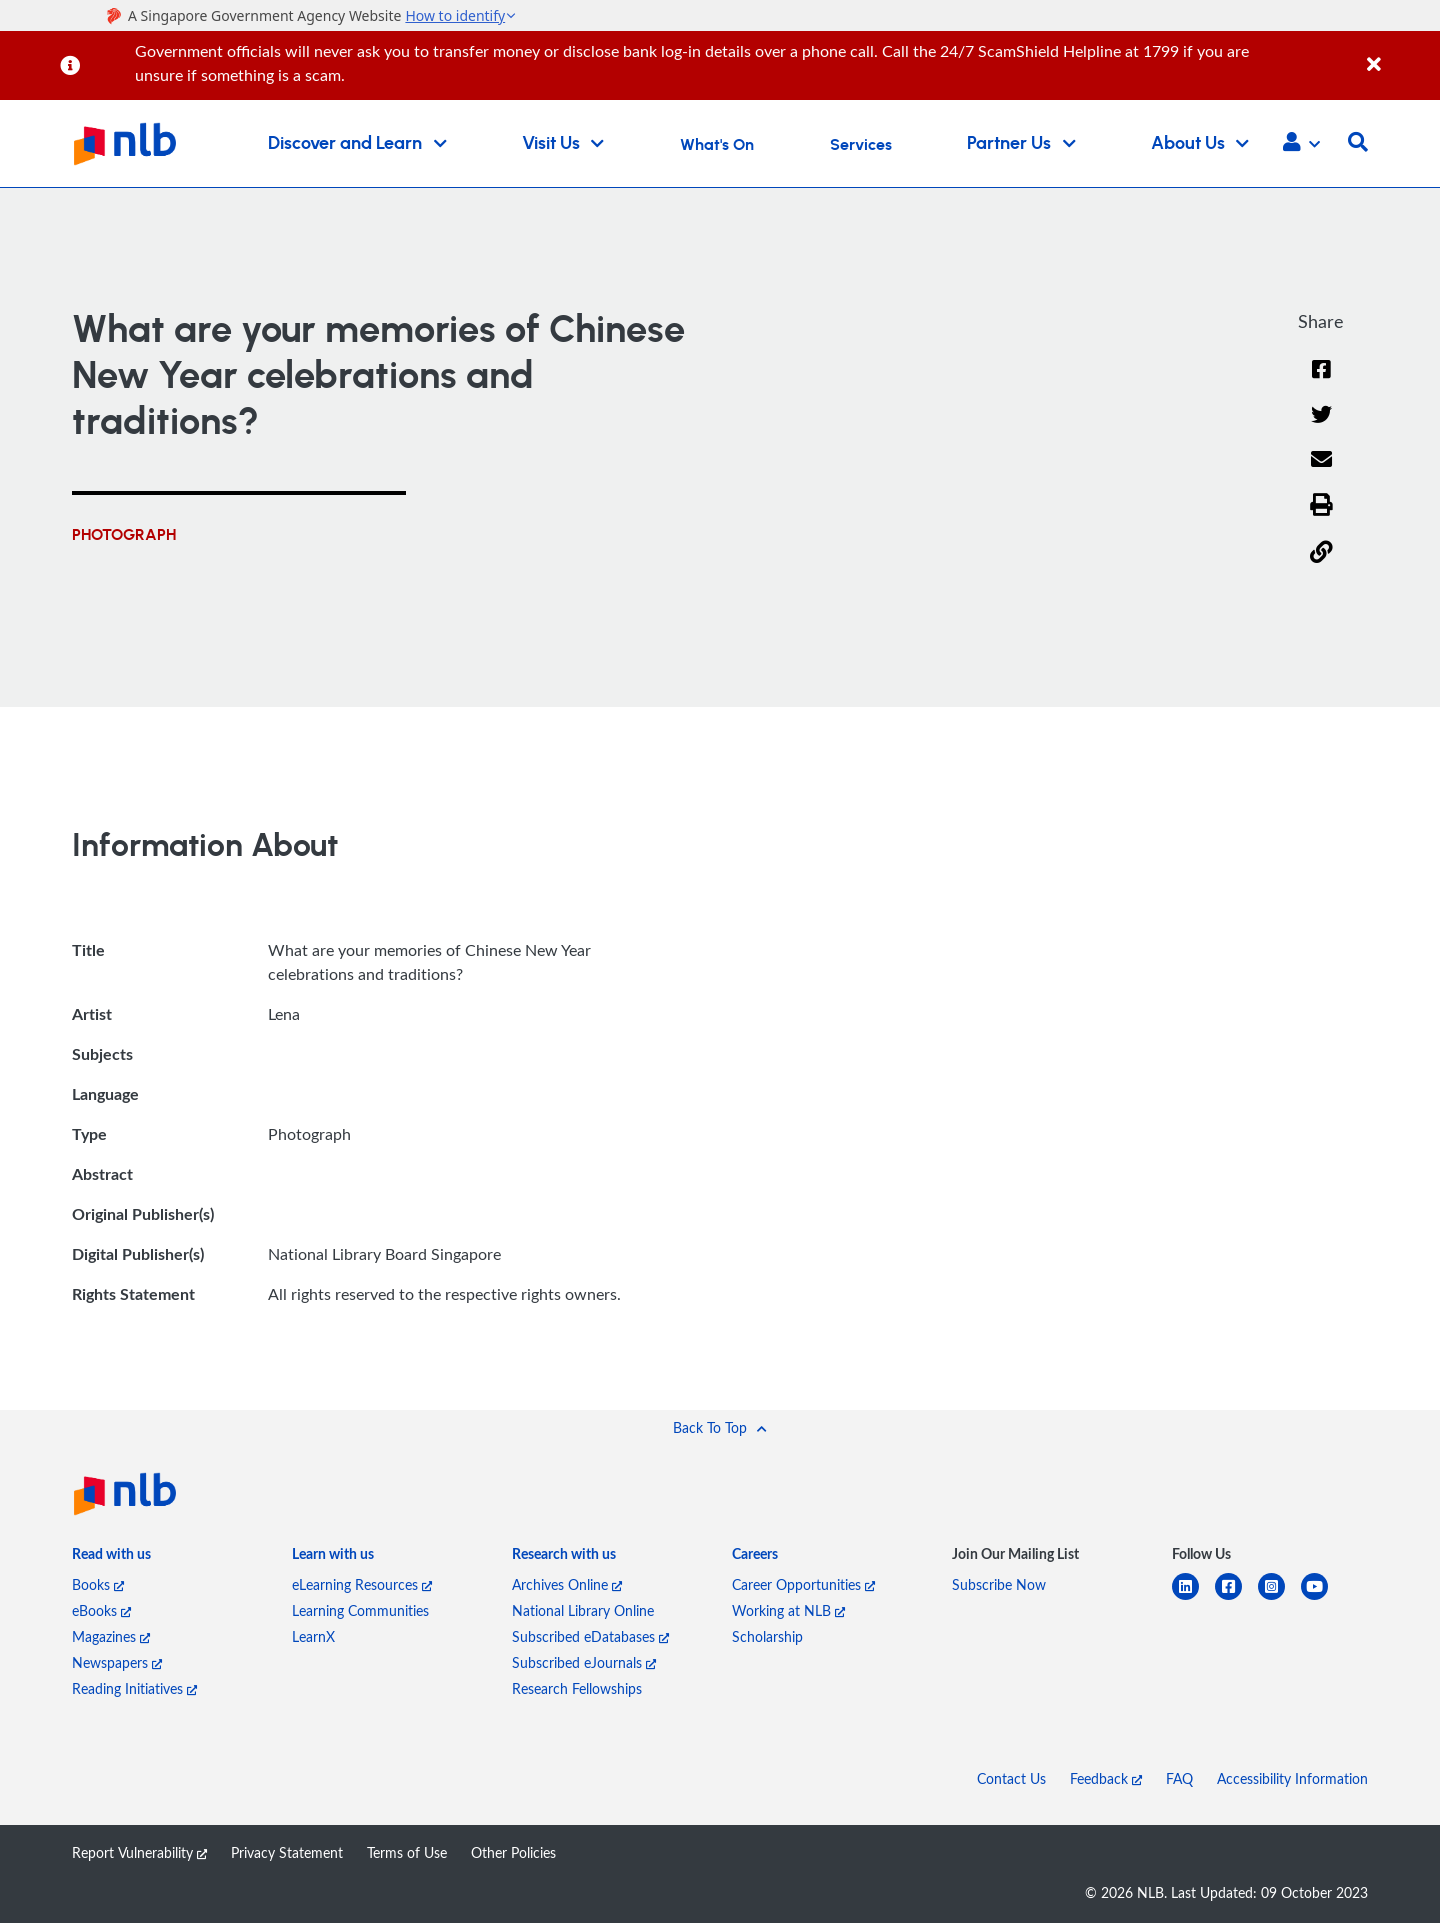 Image resolution: width=1440 pixels, height=1927 pixels. I want to click on Newspapers, so click(117, 1666).